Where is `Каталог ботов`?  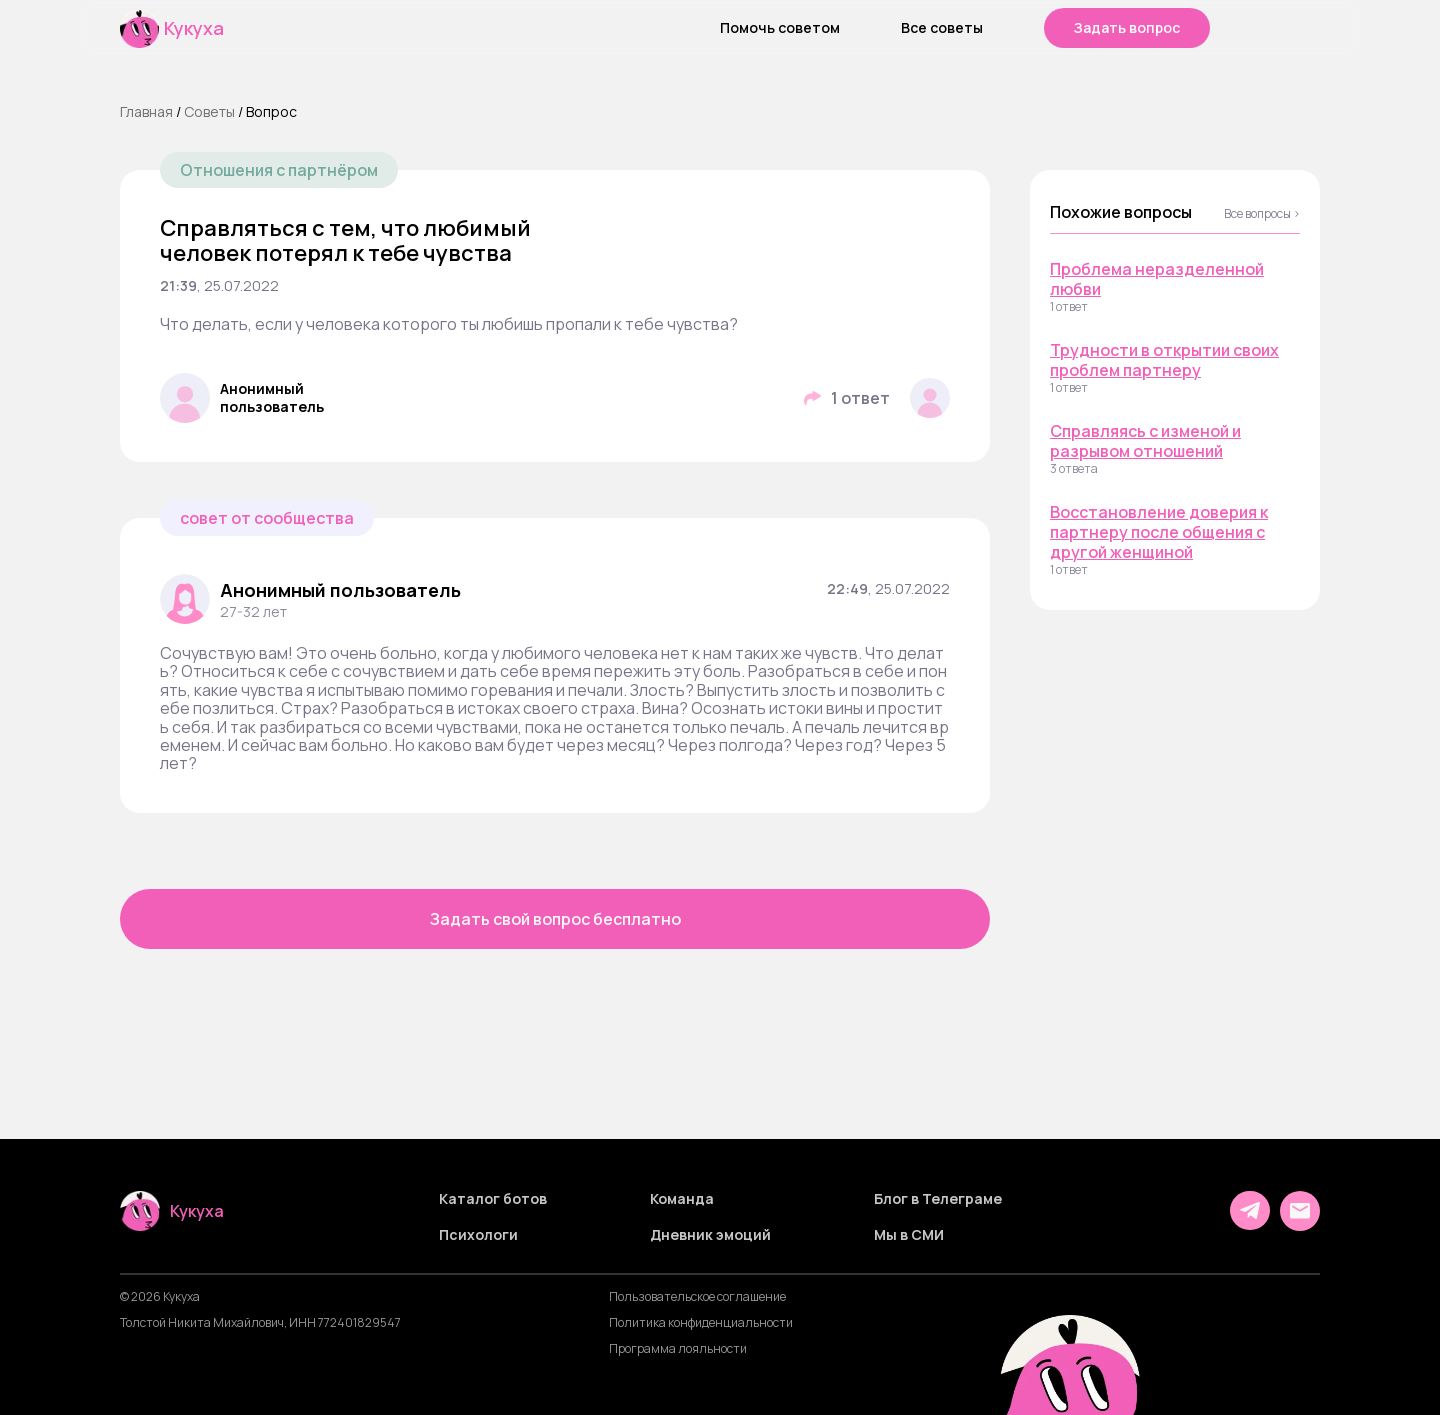
Каталог ботов is located at coordinates (493, 1199).